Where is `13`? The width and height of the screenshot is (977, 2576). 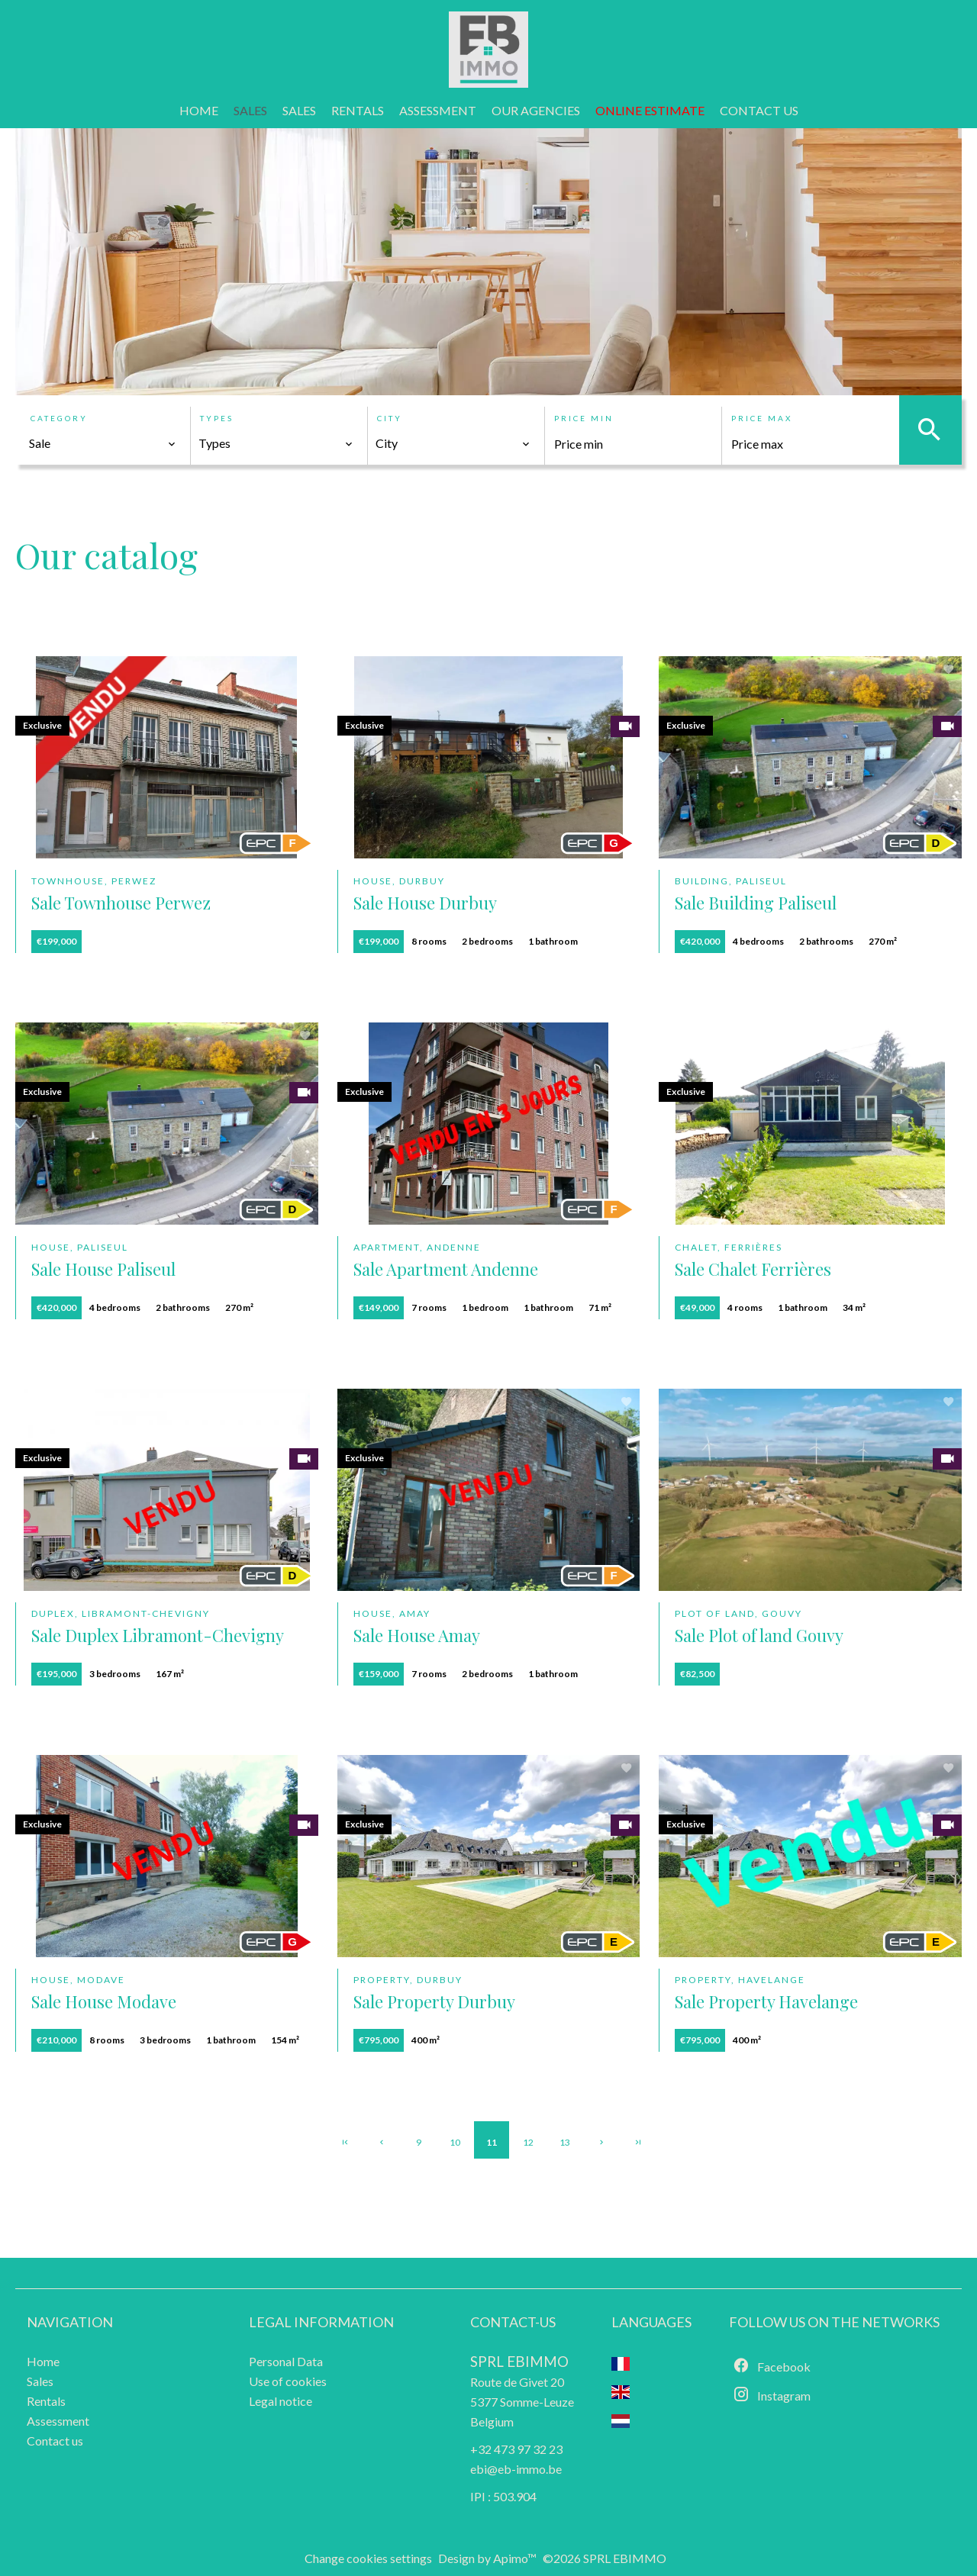 13 is located at coordinates (564, 2142).